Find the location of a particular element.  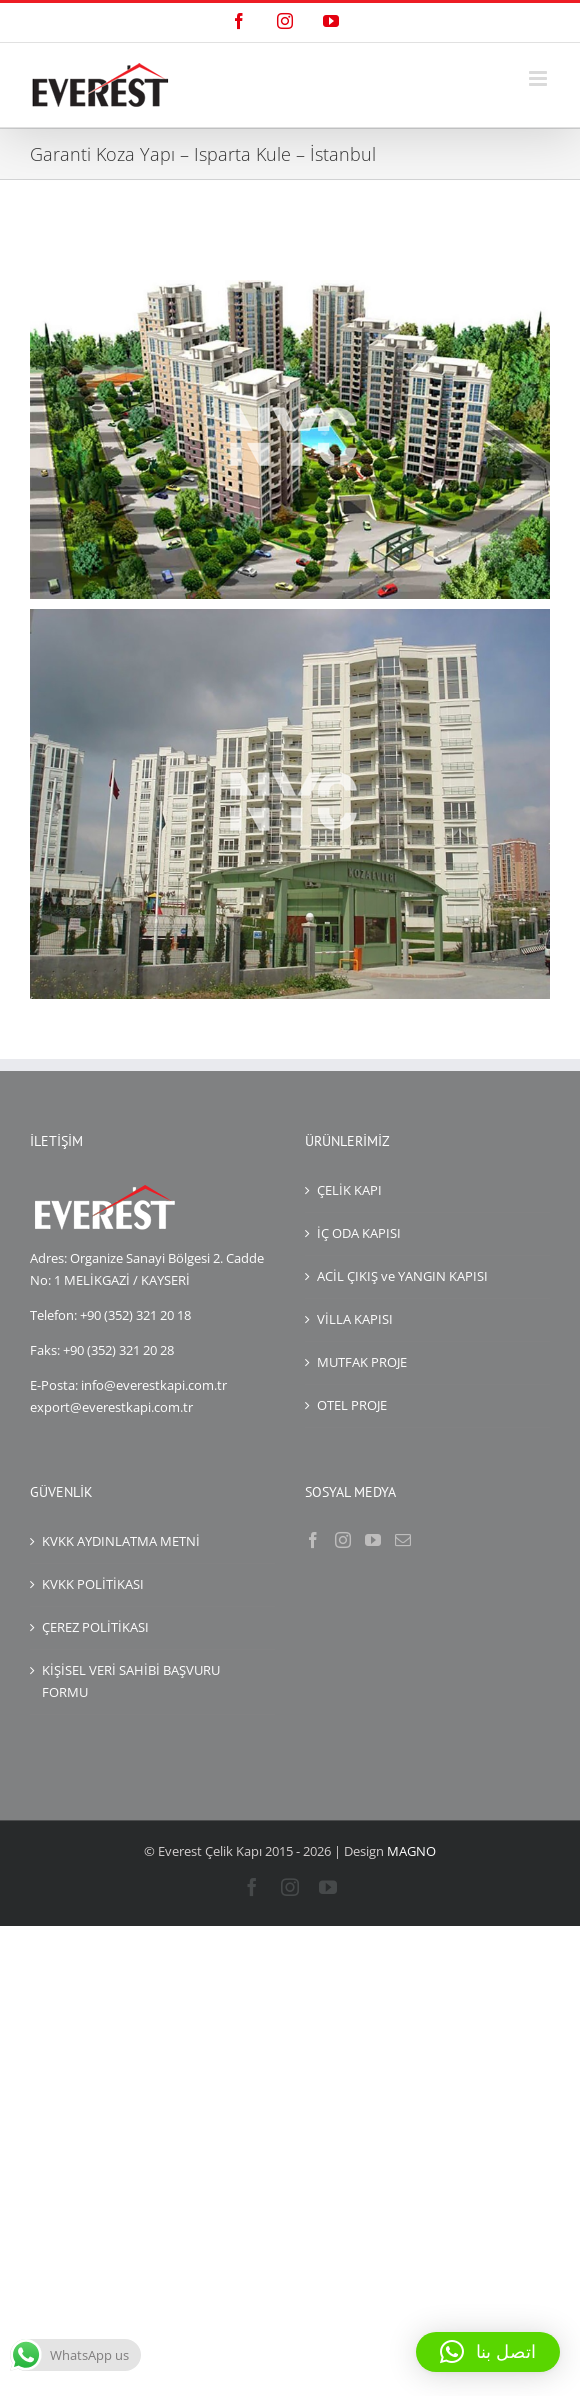

ÇELİK KAPI is located at coordinates (349, 1190).